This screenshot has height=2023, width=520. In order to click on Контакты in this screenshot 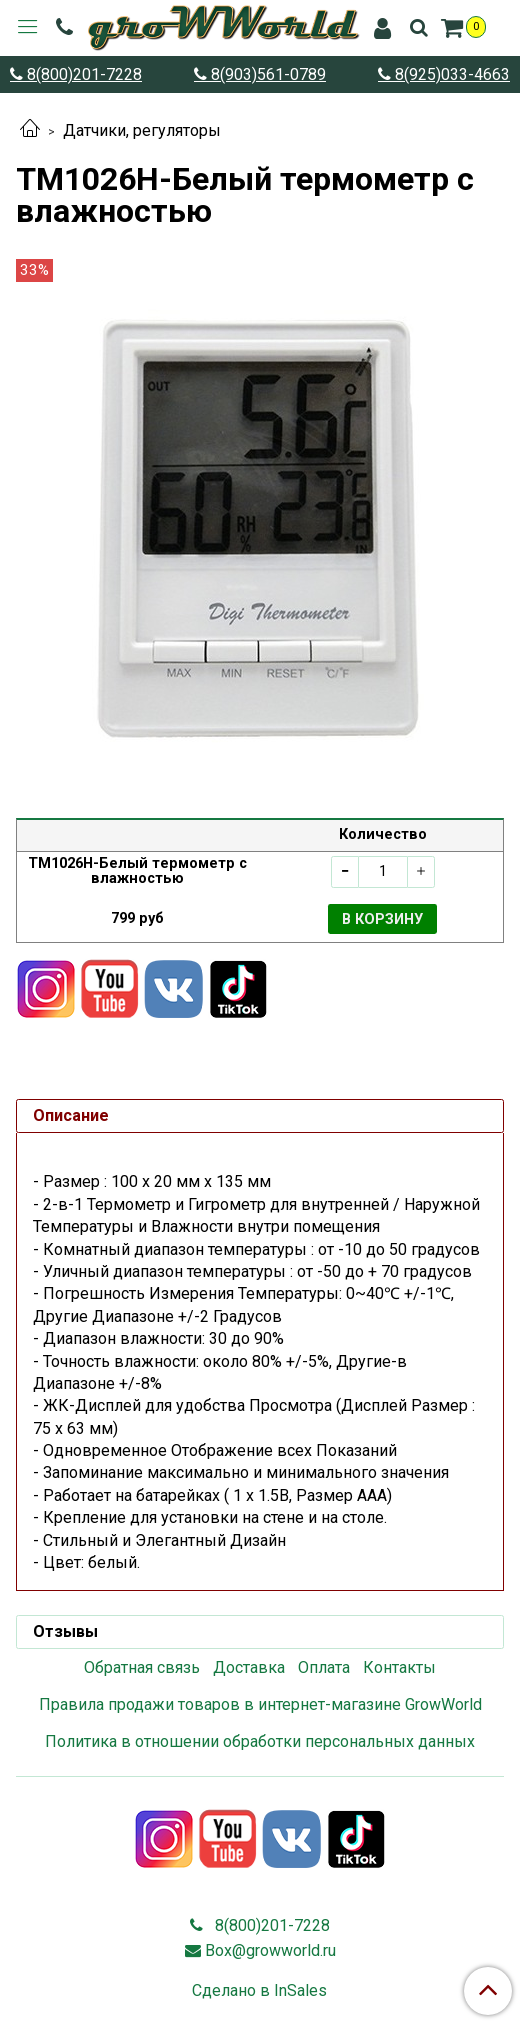, I will do `click(399, 1667)`.